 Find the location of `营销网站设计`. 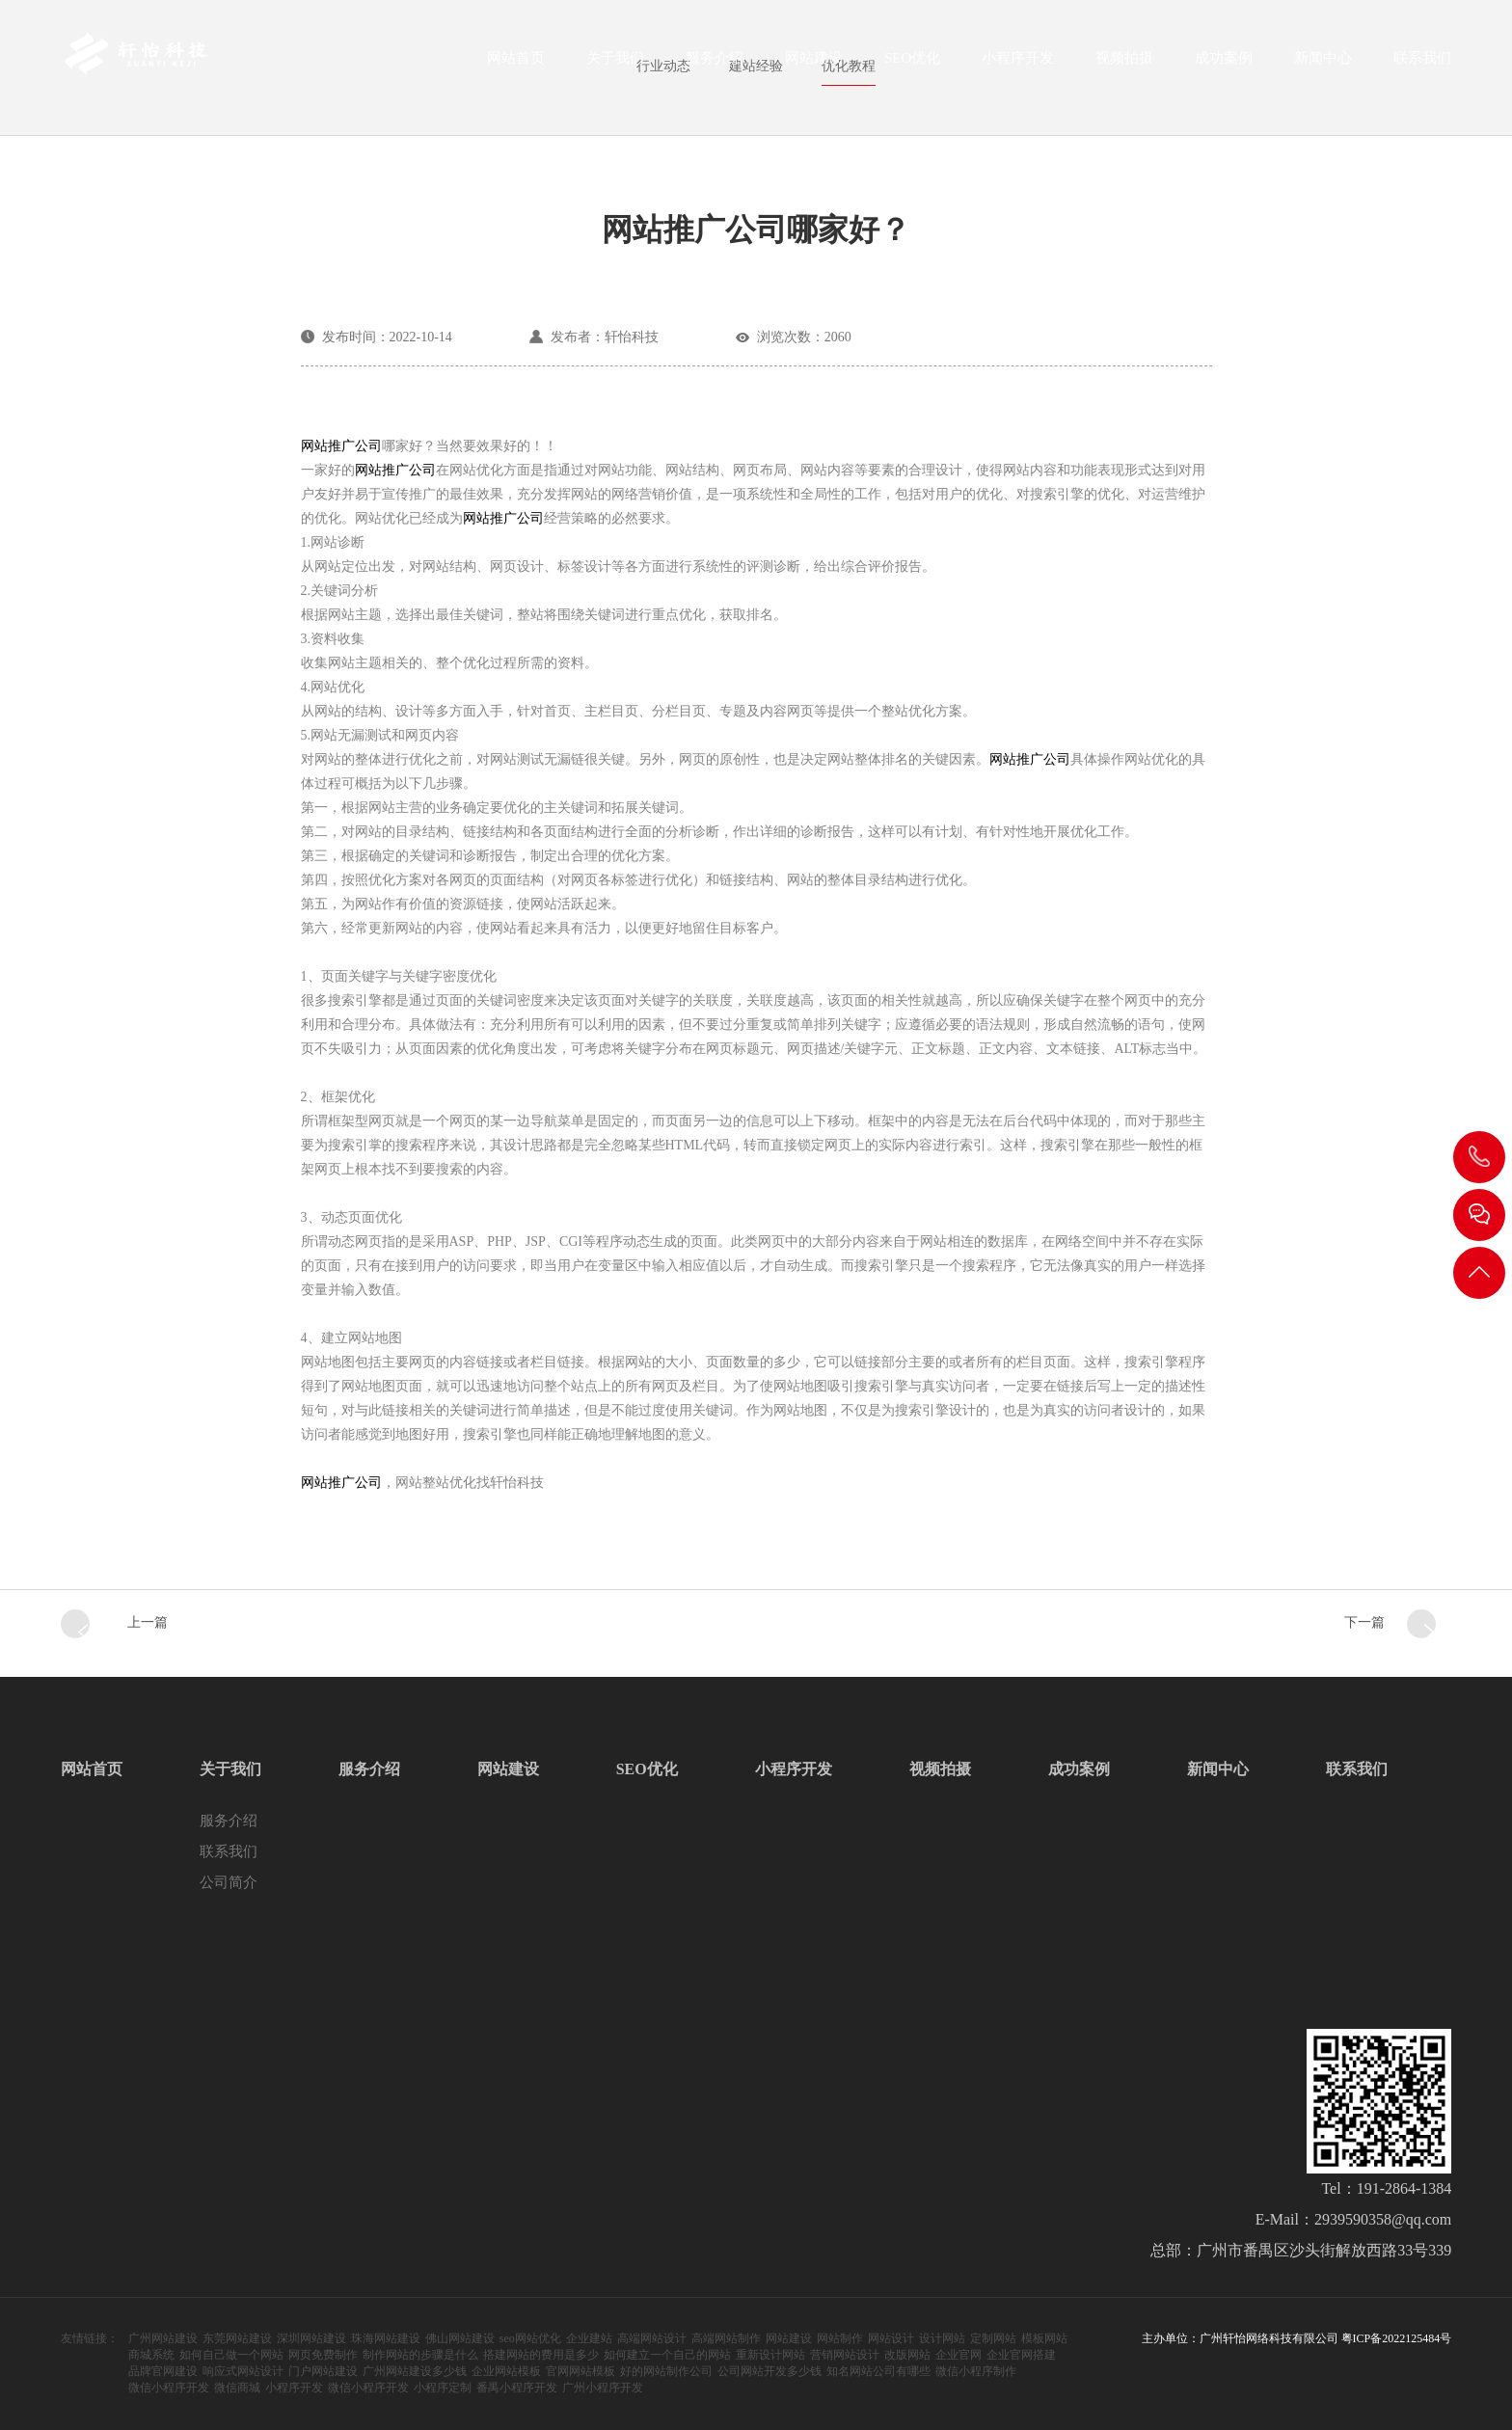

营销网站设计 is located at coordinates (844, 2355).